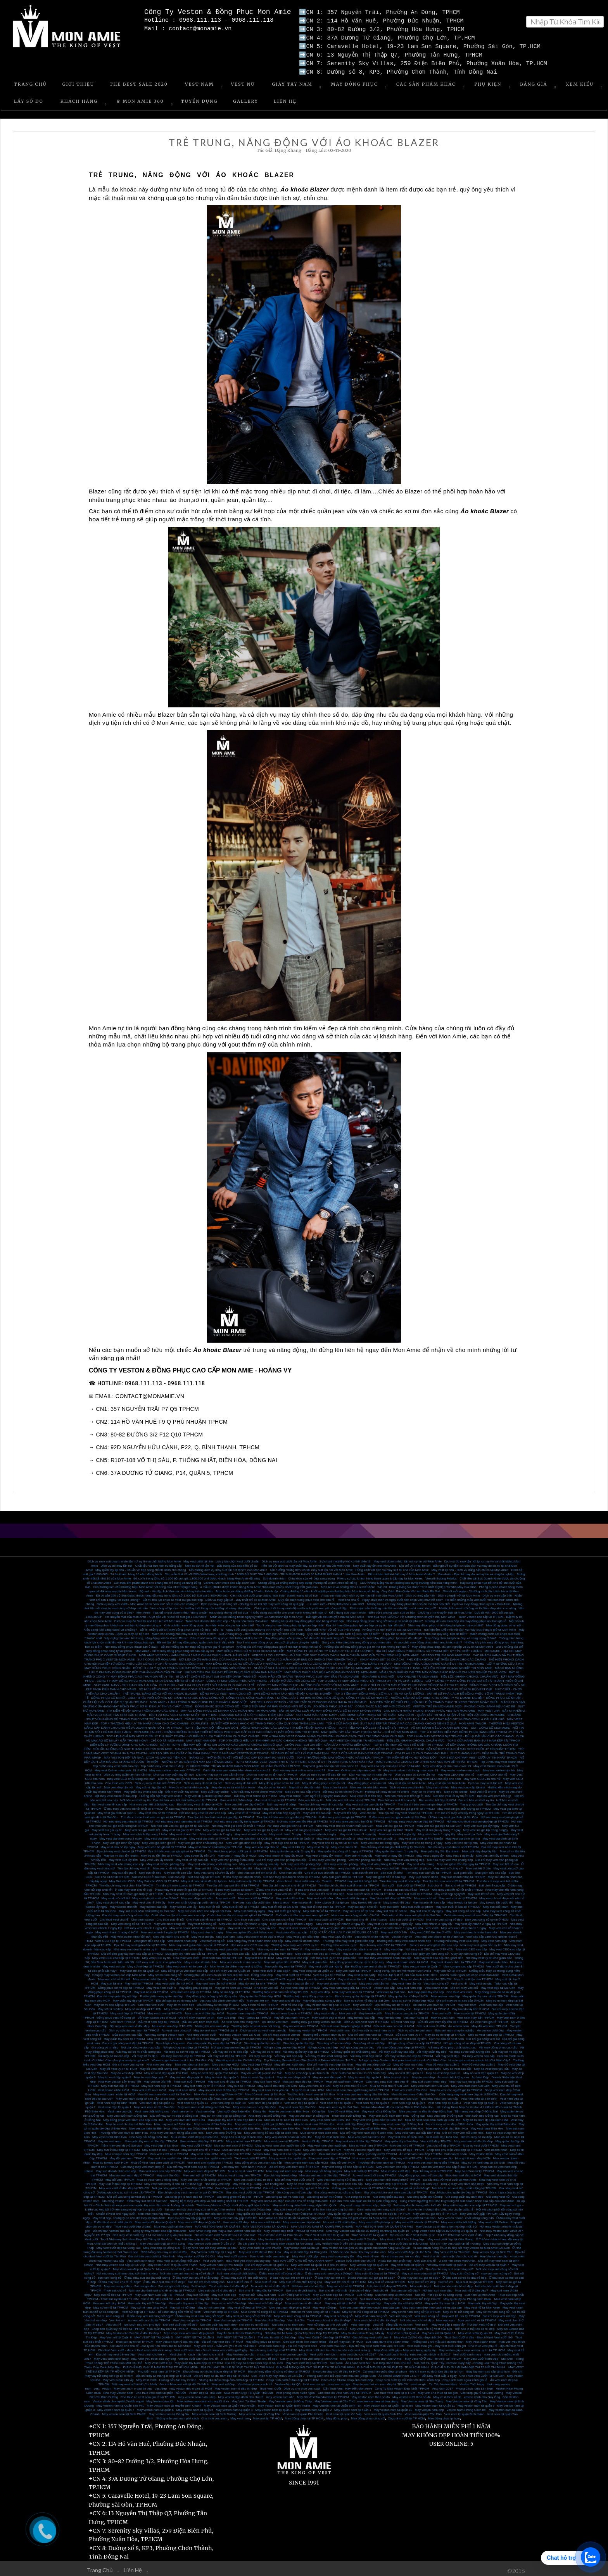  I want to click on Vì sao phải may đồng phục nhà hàng khách sạn?, so click(428, 1639).